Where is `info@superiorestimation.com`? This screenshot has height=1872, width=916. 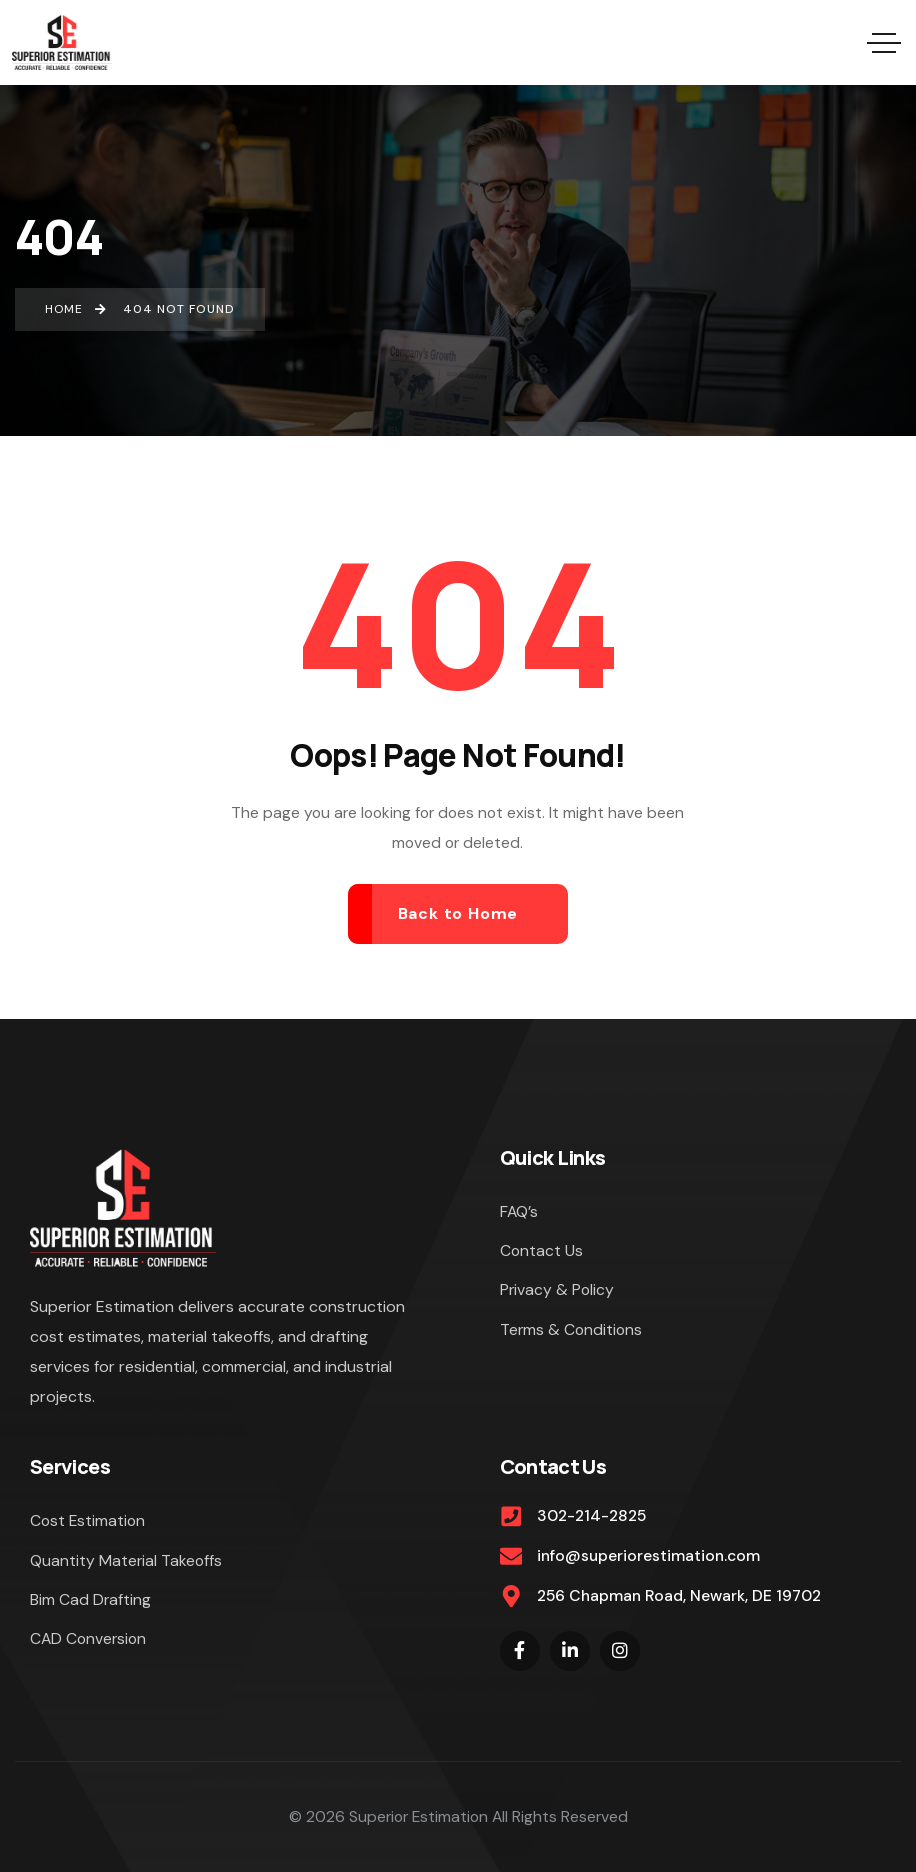
info@superiorestimation.com is located at coordinates (648, 1555).